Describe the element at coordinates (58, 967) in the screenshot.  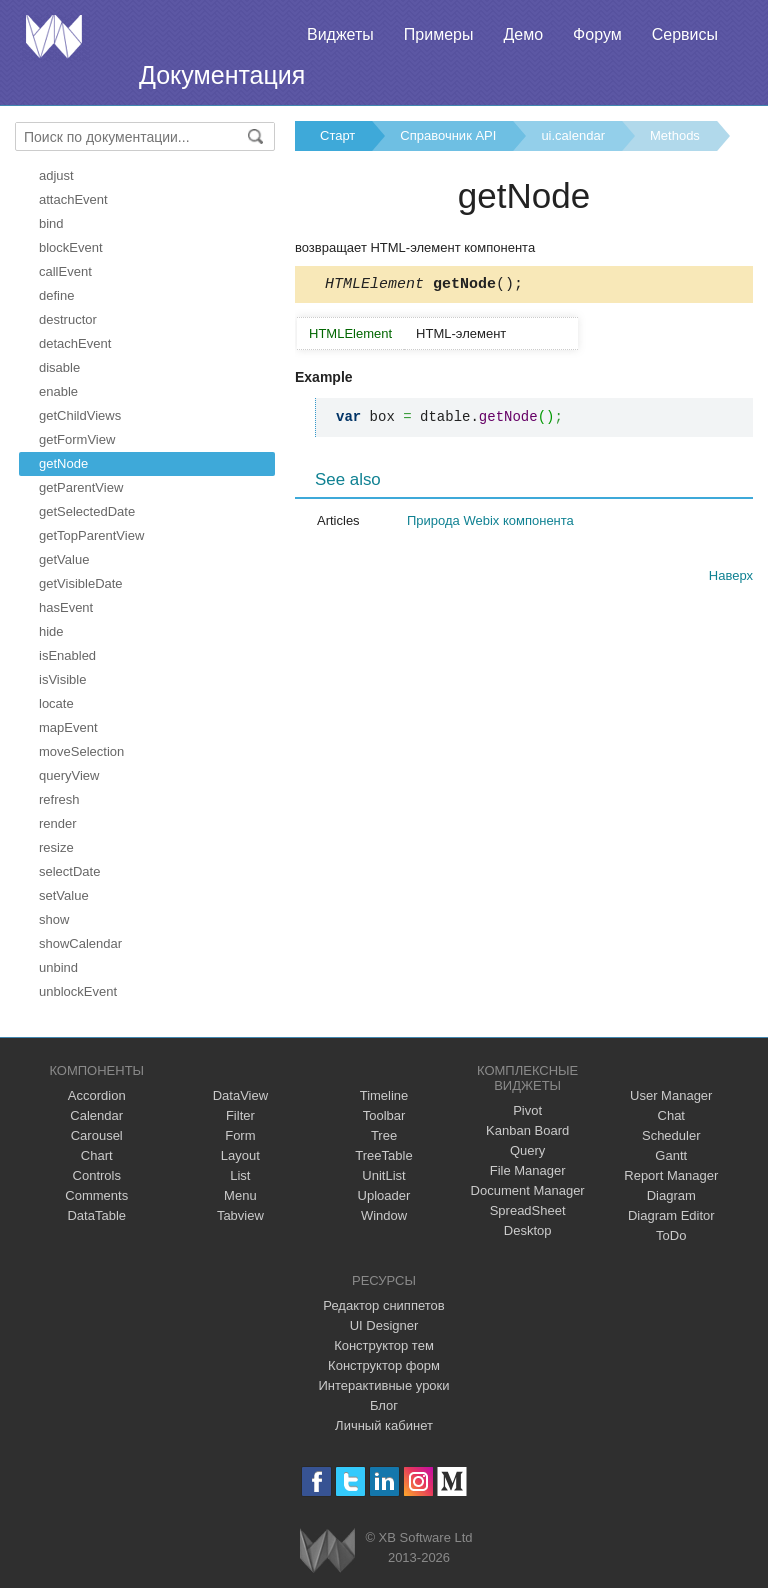
I see `unbind` at that location.